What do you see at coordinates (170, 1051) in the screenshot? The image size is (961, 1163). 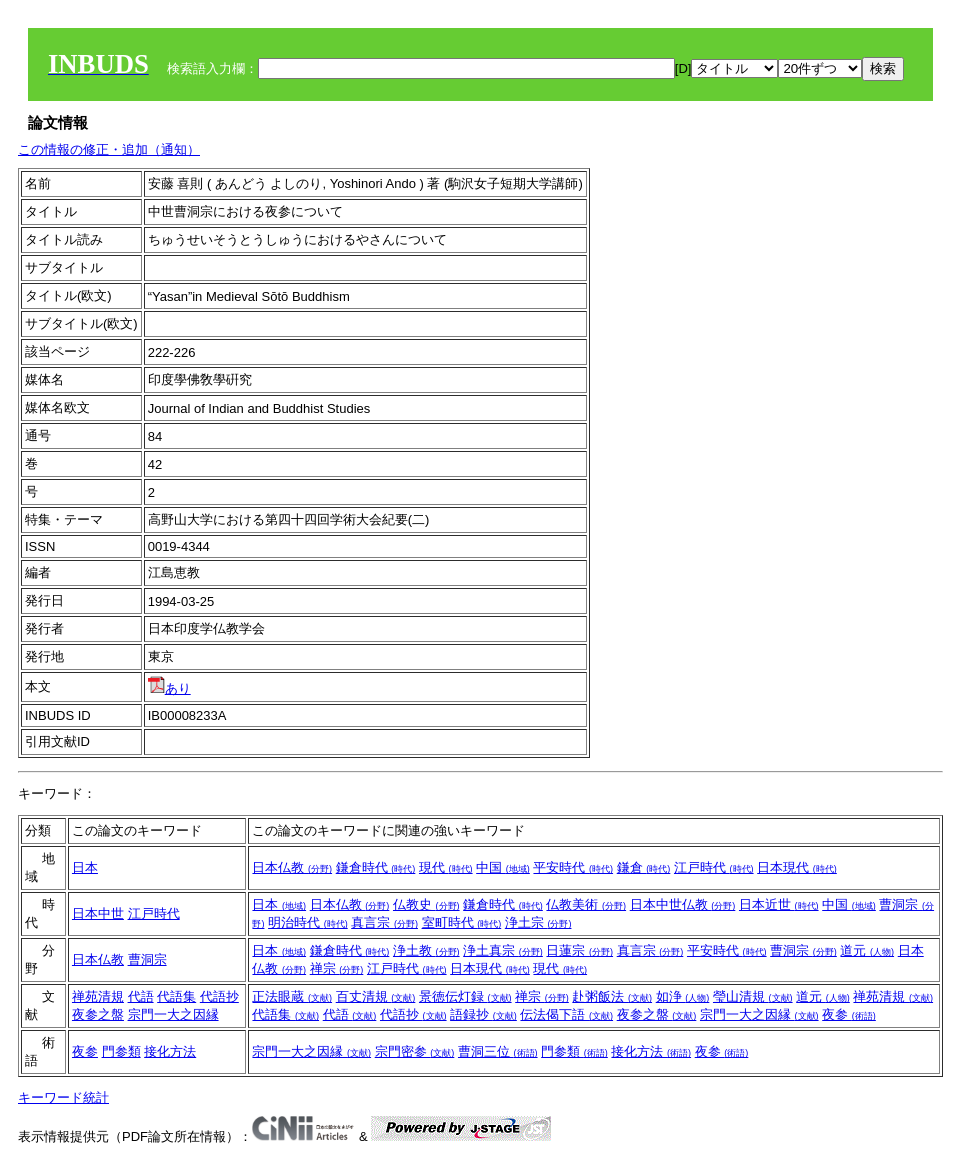 I see `接化方法` at bounding box center [170, 1051].